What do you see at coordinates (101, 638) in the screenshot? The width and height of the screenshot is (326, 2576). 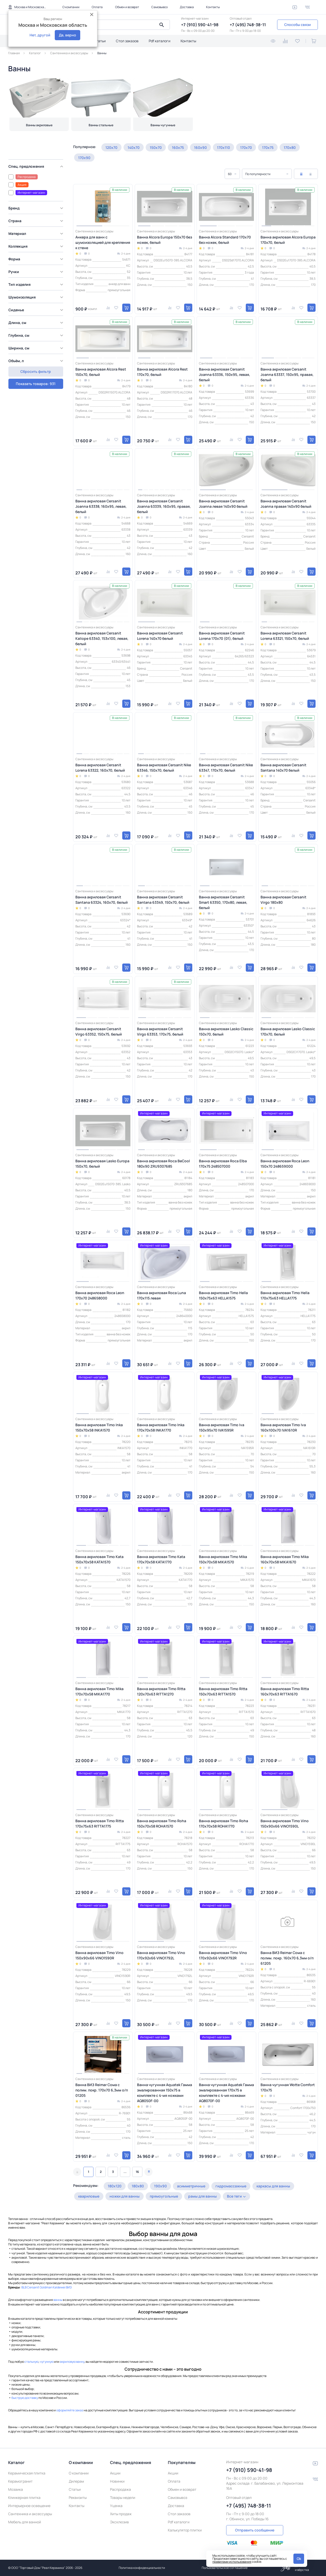 I see `Ванна акриловая Cersanit Kaliope 63340, 153x100, левая, белый` at bounding box center [101, 638].